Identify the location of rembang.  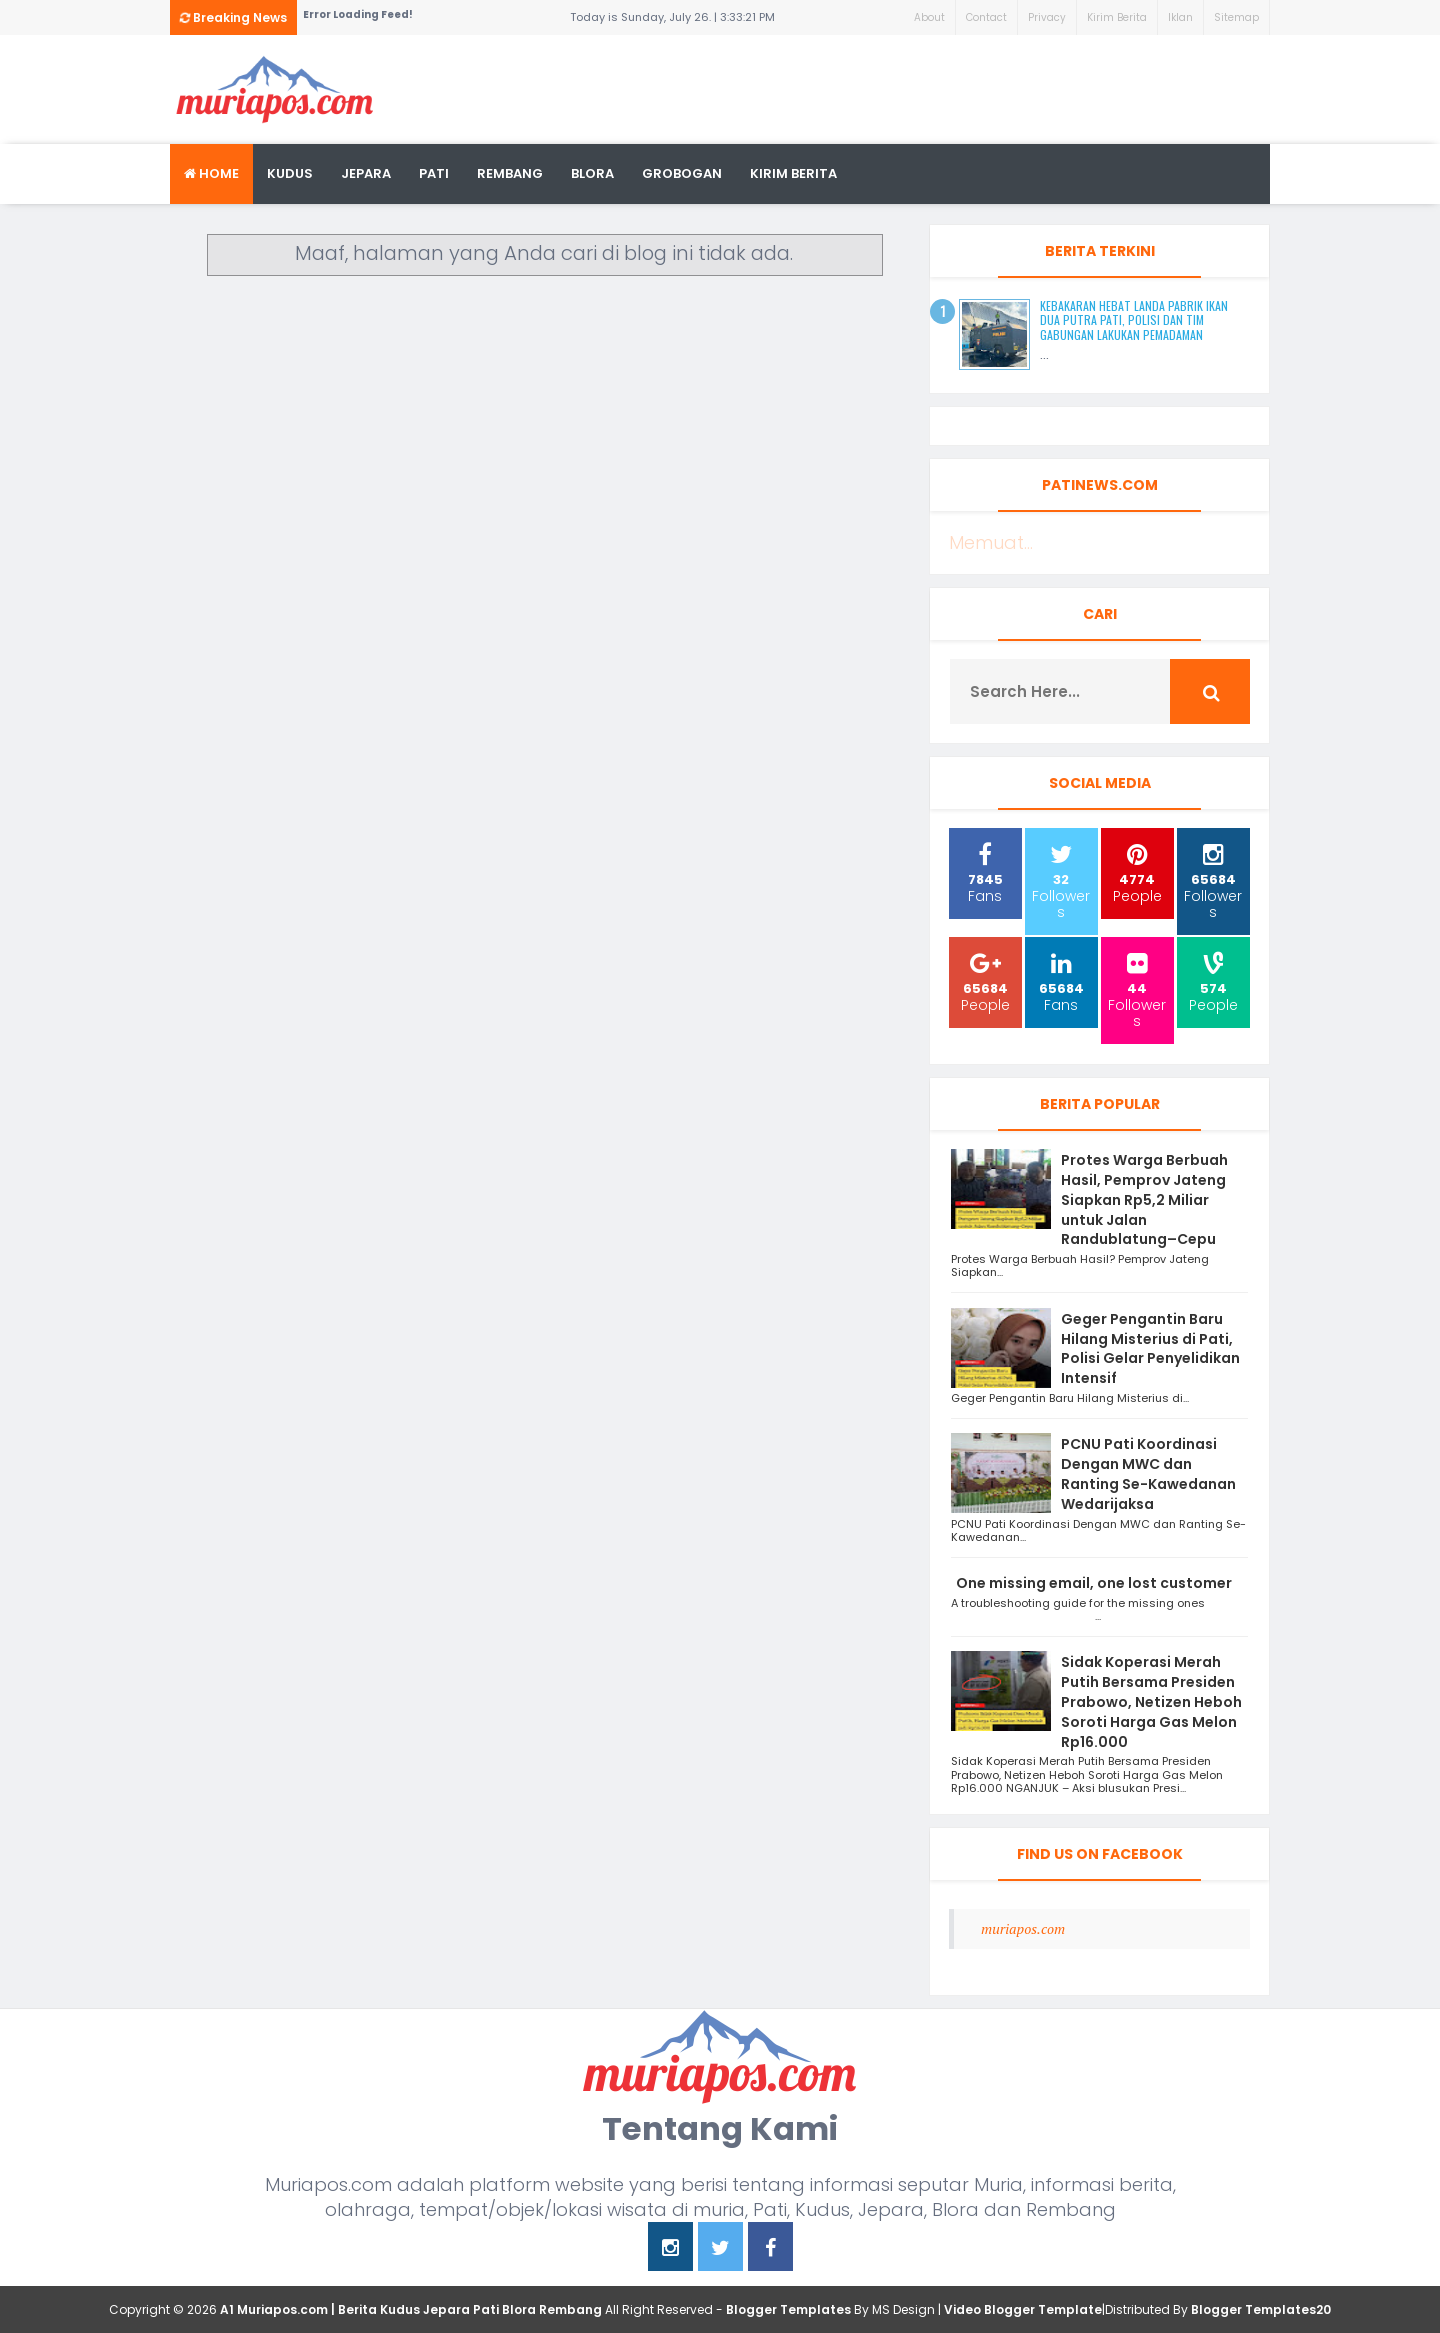
(510, 173).